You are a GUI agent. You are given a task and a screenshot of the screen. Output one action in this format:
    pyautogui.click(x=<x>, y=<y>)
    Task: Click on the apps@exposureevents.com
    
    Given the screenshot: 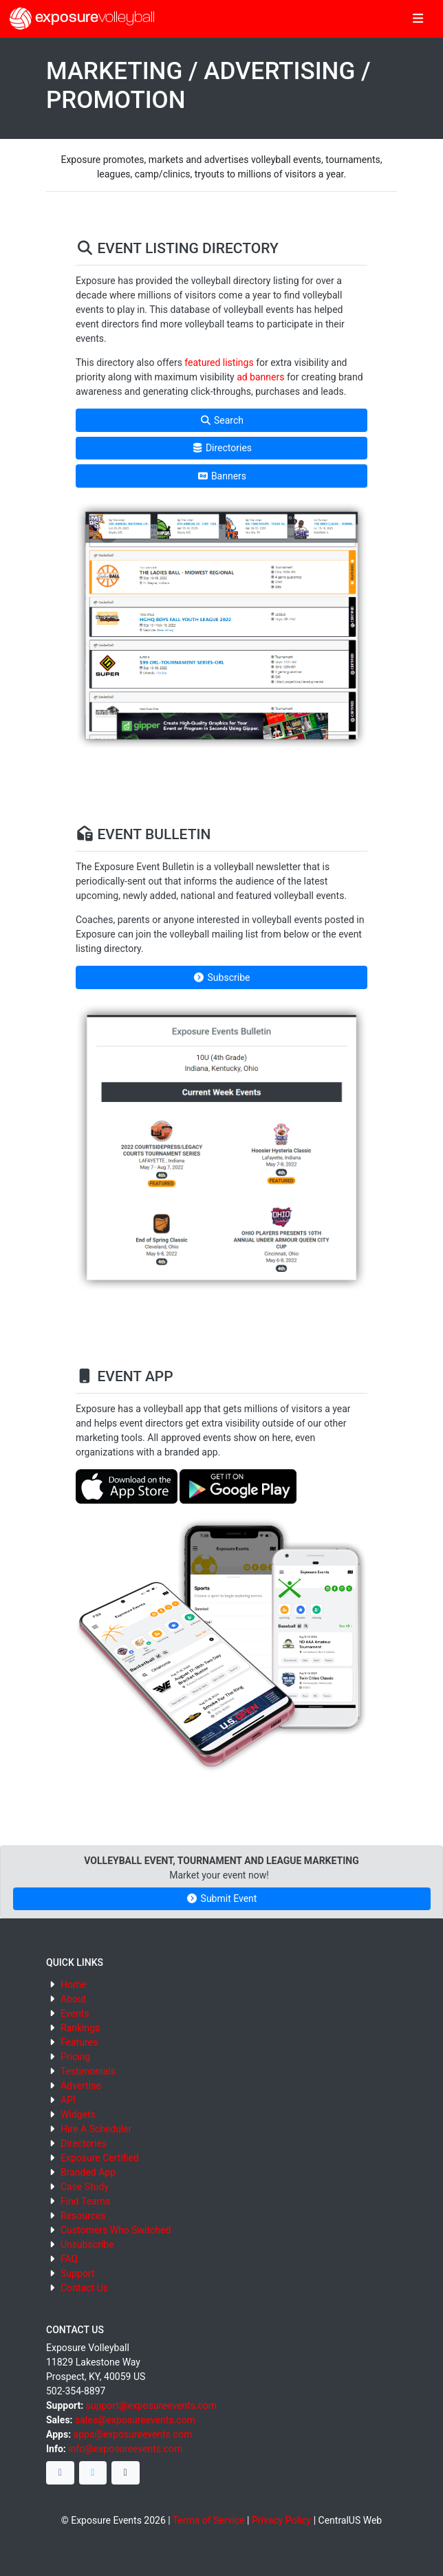 What is the action you would take?
    pyautogui.click(x=133, y=2434)
    